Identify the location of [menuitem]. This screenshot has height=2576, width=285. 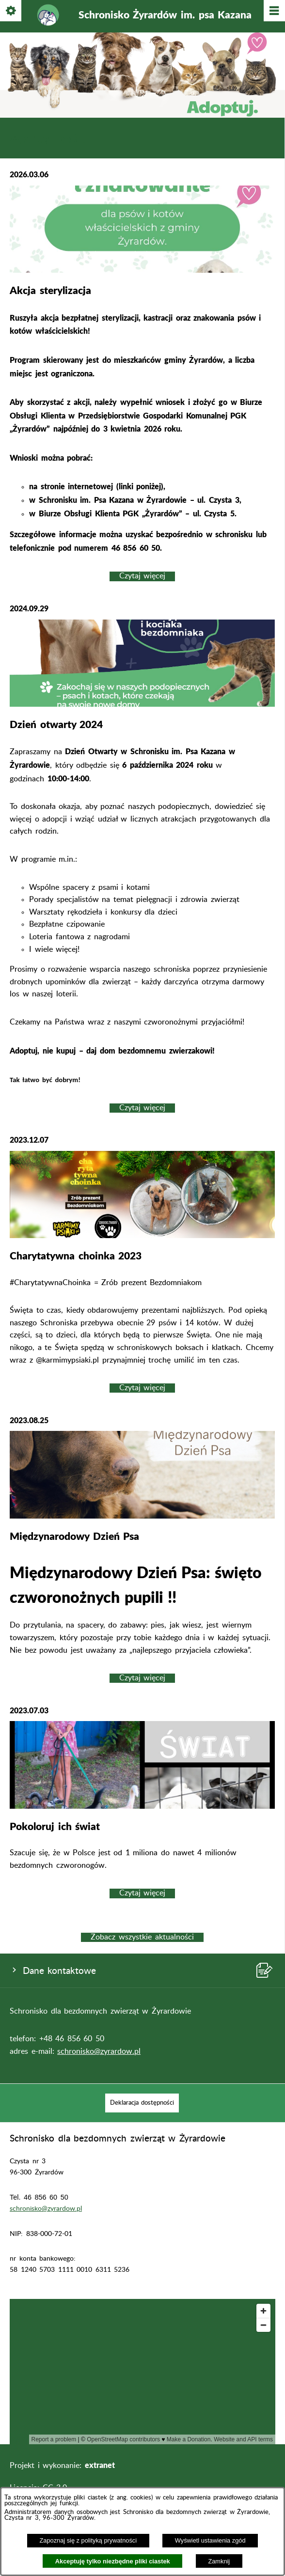
(142, 2103).